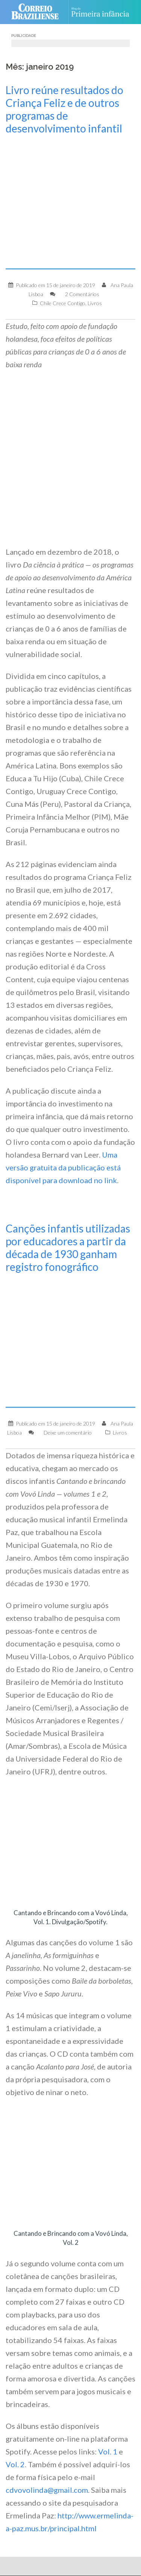 Image resolution: width=141 pixels, height=2576 pixels. I want to click on Chile Crece Contigo, so click(62, 303).